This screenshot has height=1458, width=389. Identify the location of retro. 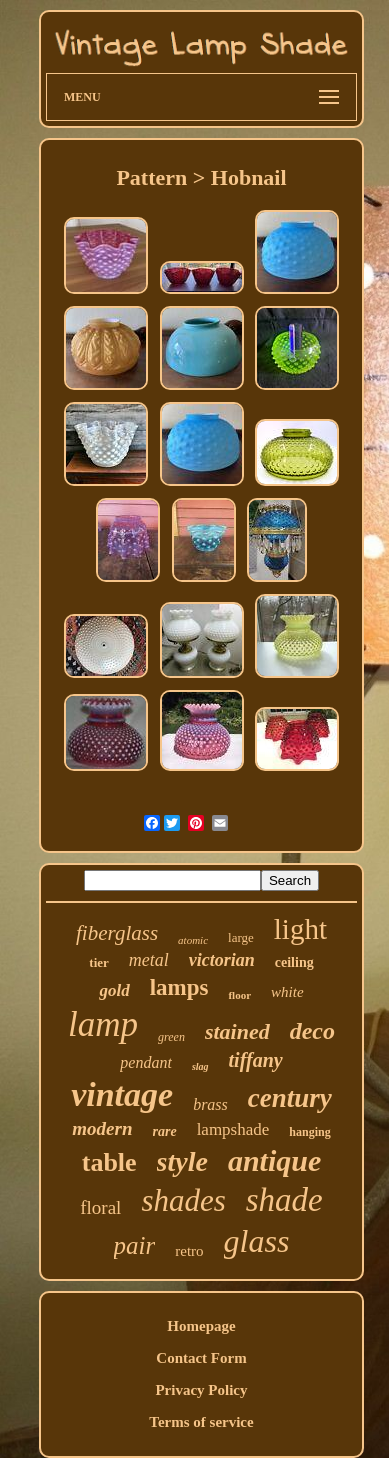
(189, 1251).